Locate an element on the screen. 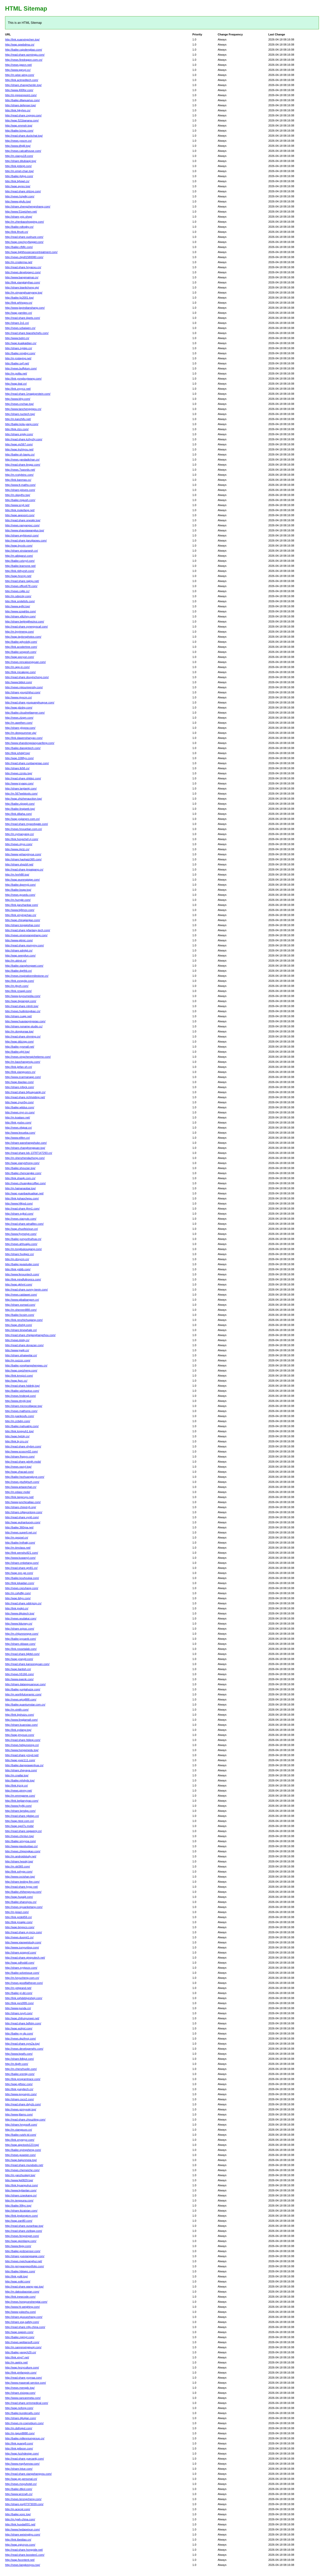  http://share.defenser.top/ is located at coordinates (20, 105).